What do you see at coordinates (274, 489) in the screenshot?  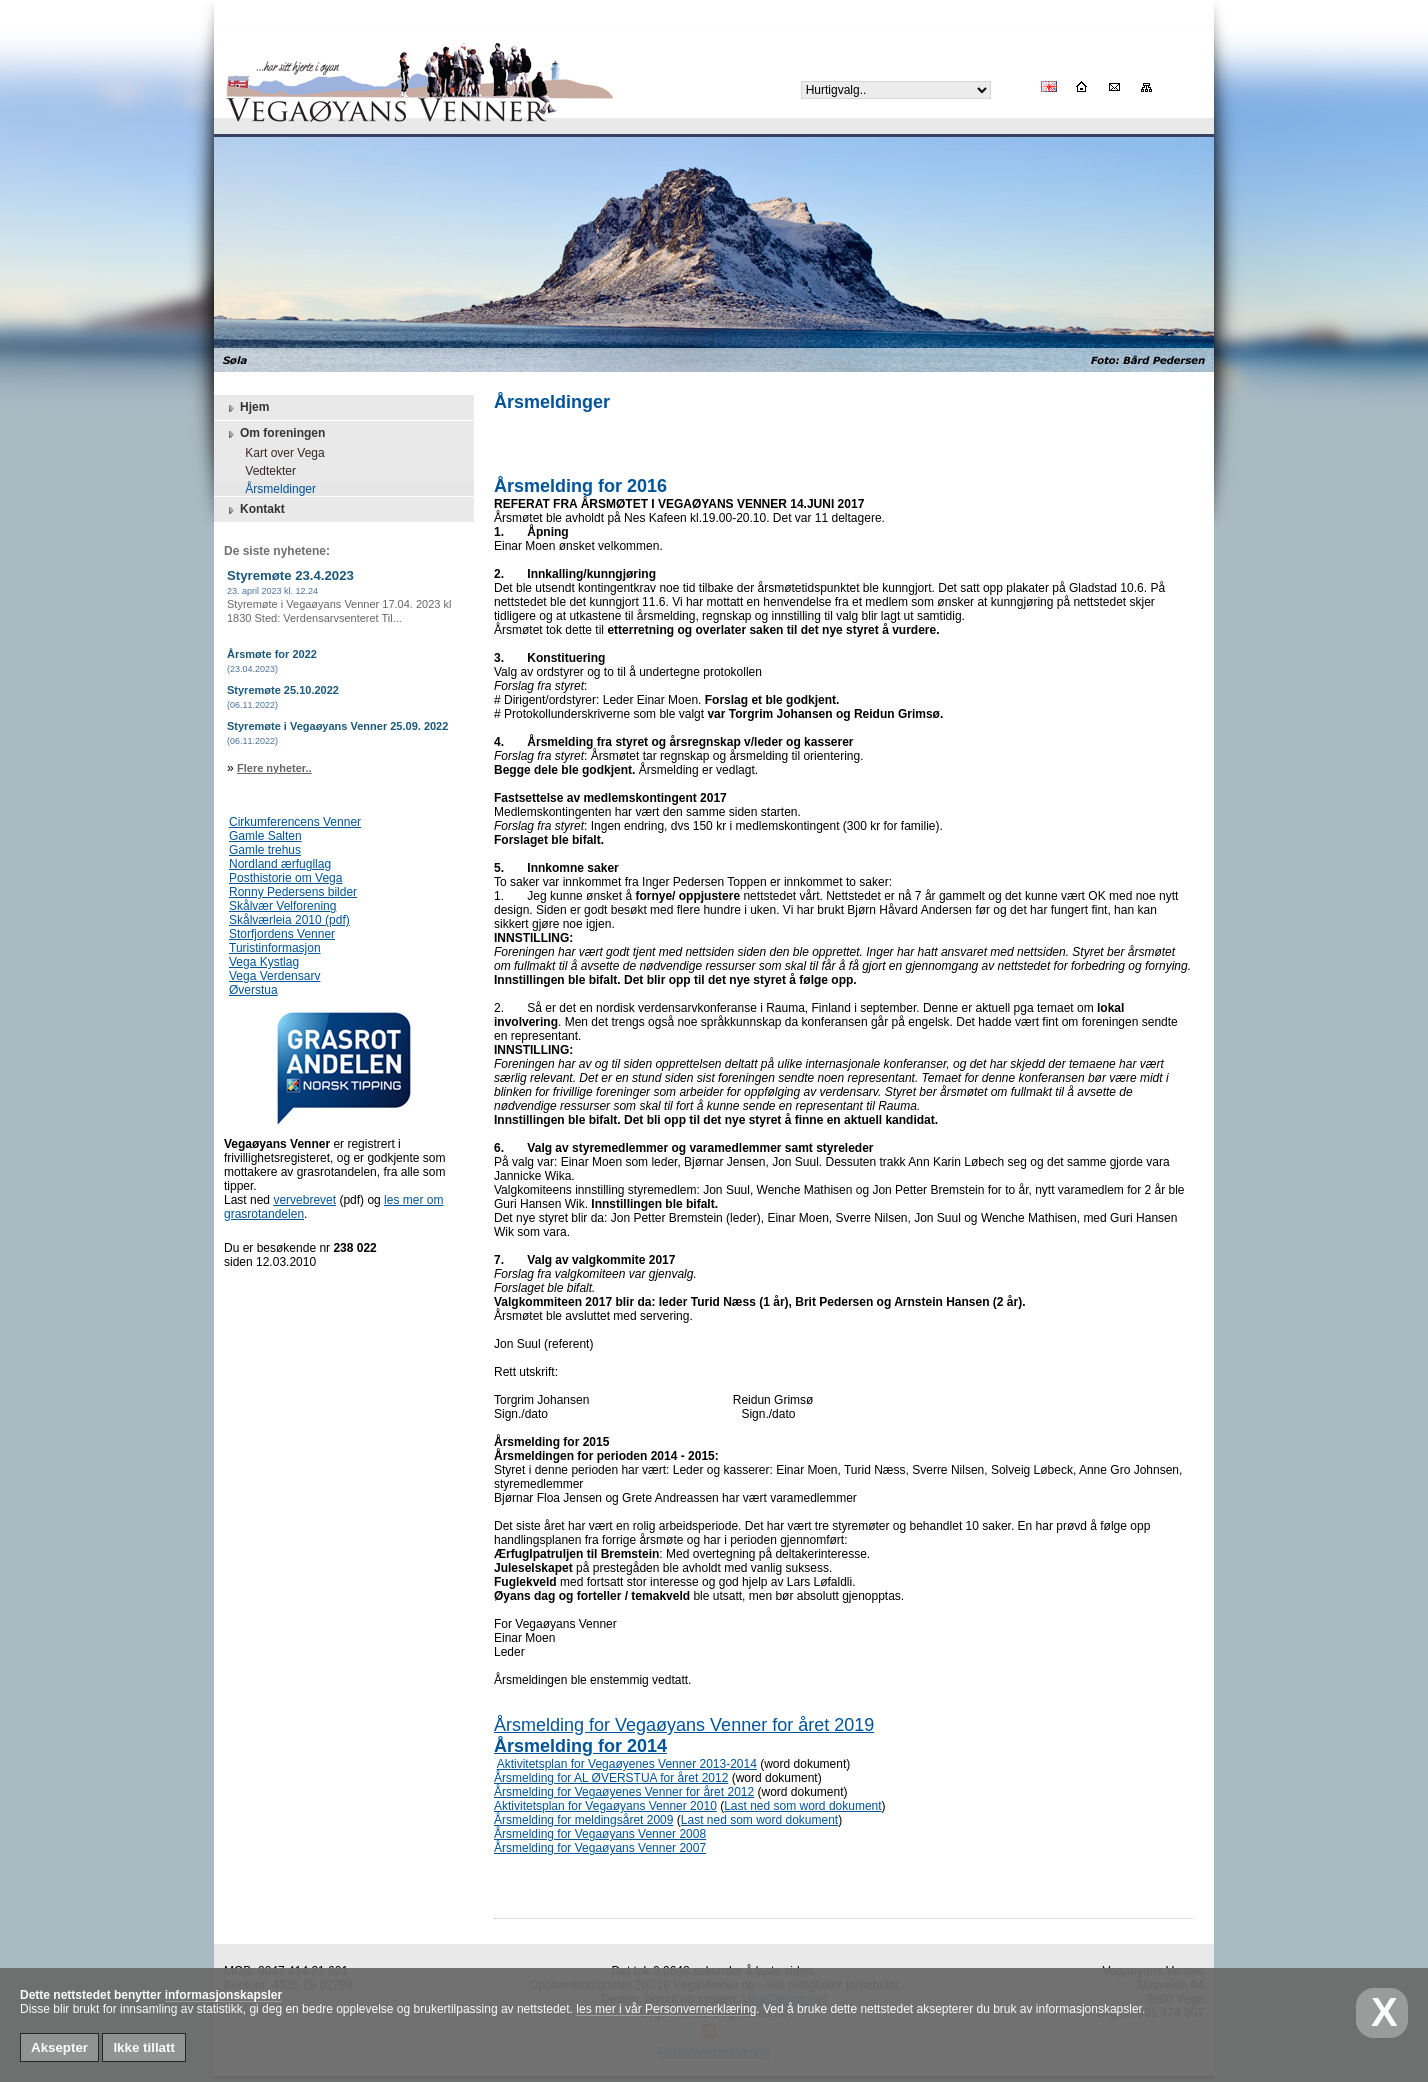 I see `Årsmeldinger` at bounding box center [274, 489].